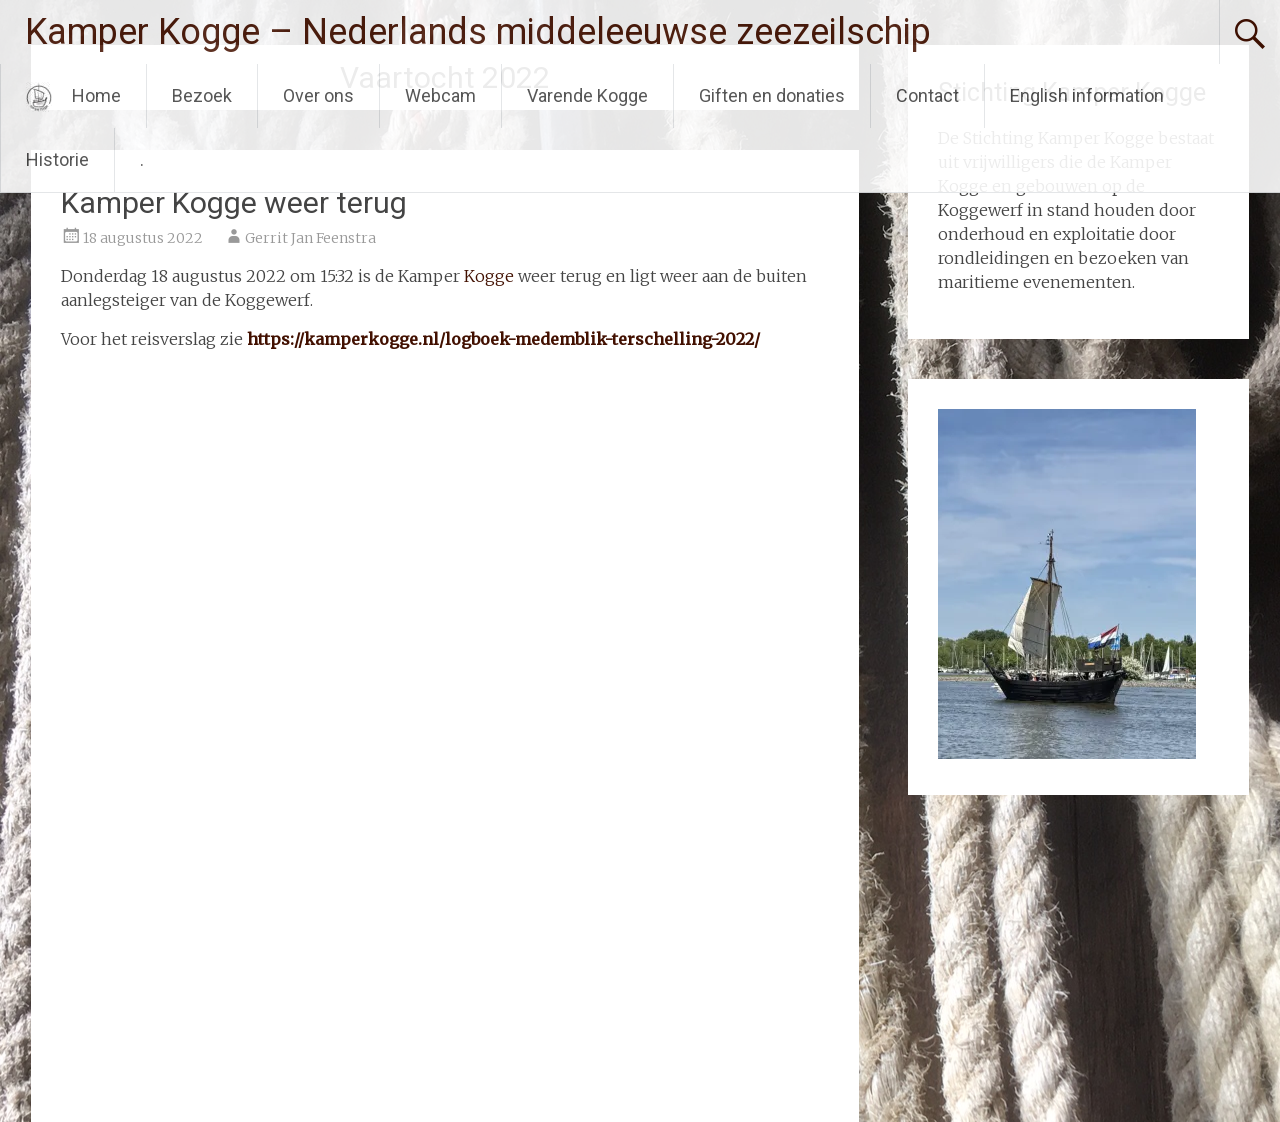  I want to click on Varende Kogge, so click(587, 95).